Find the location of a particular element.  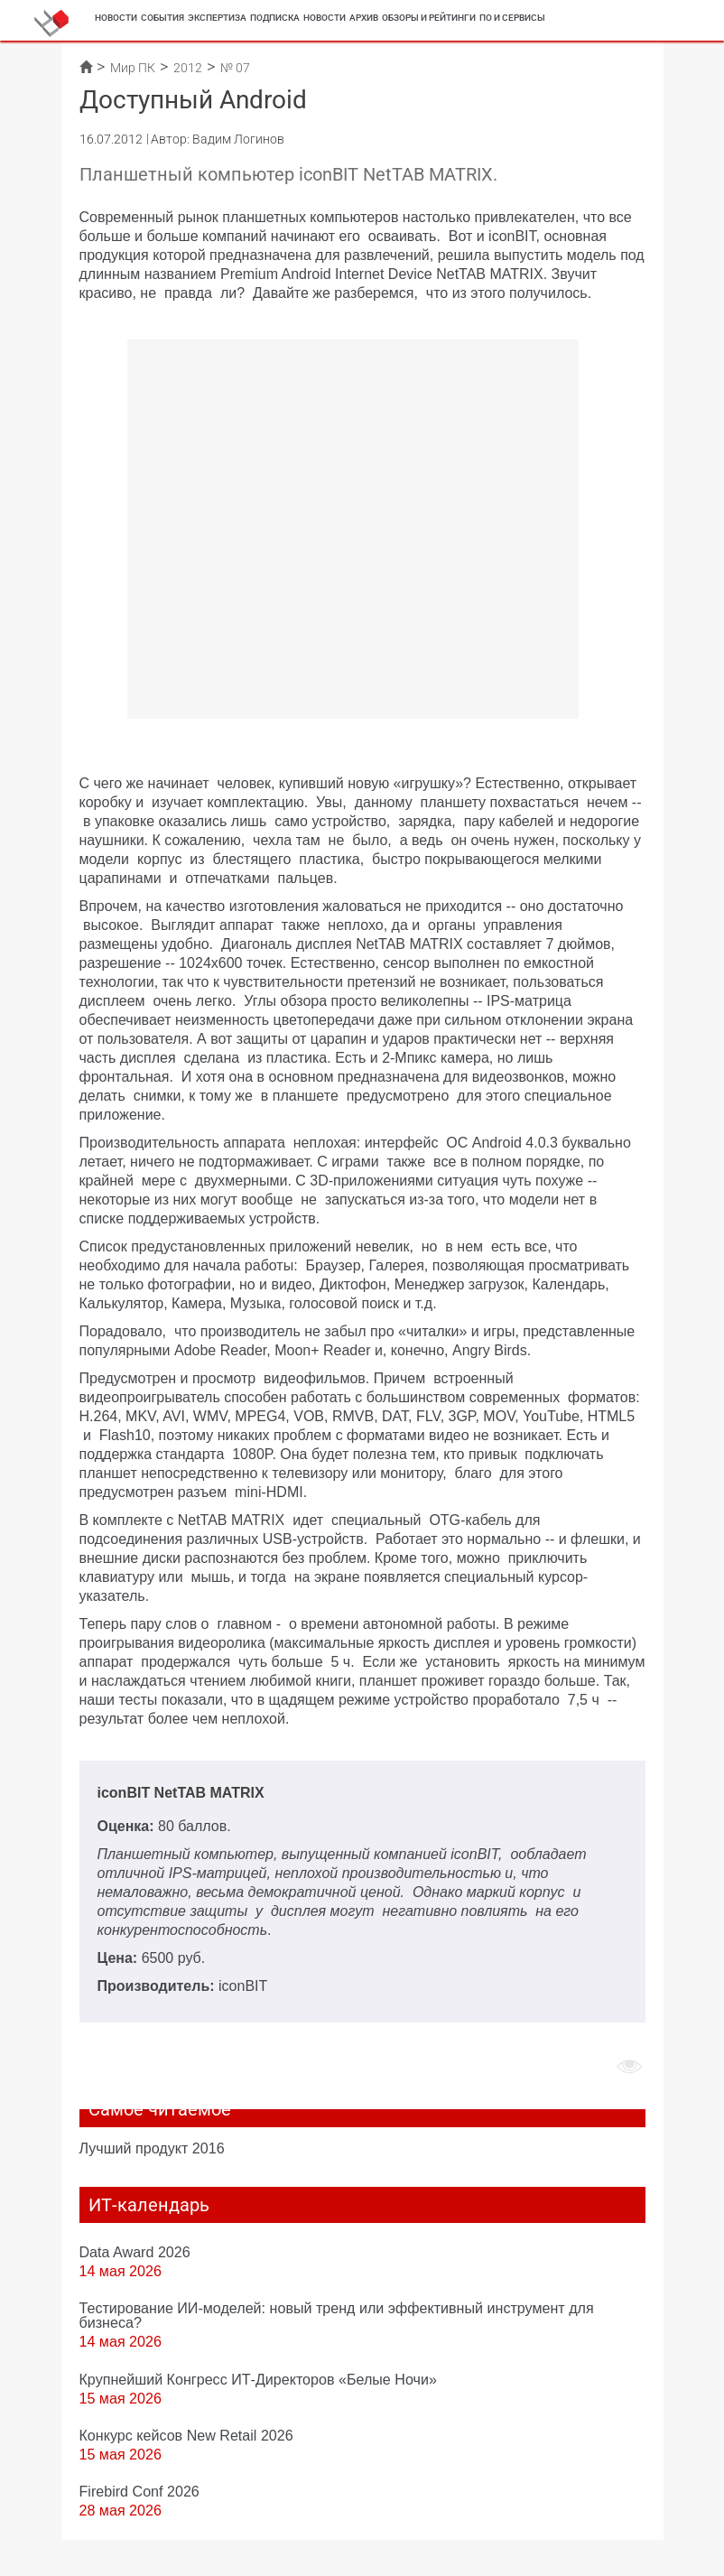

ПО и сервисы is located at coordinates (512, 18).